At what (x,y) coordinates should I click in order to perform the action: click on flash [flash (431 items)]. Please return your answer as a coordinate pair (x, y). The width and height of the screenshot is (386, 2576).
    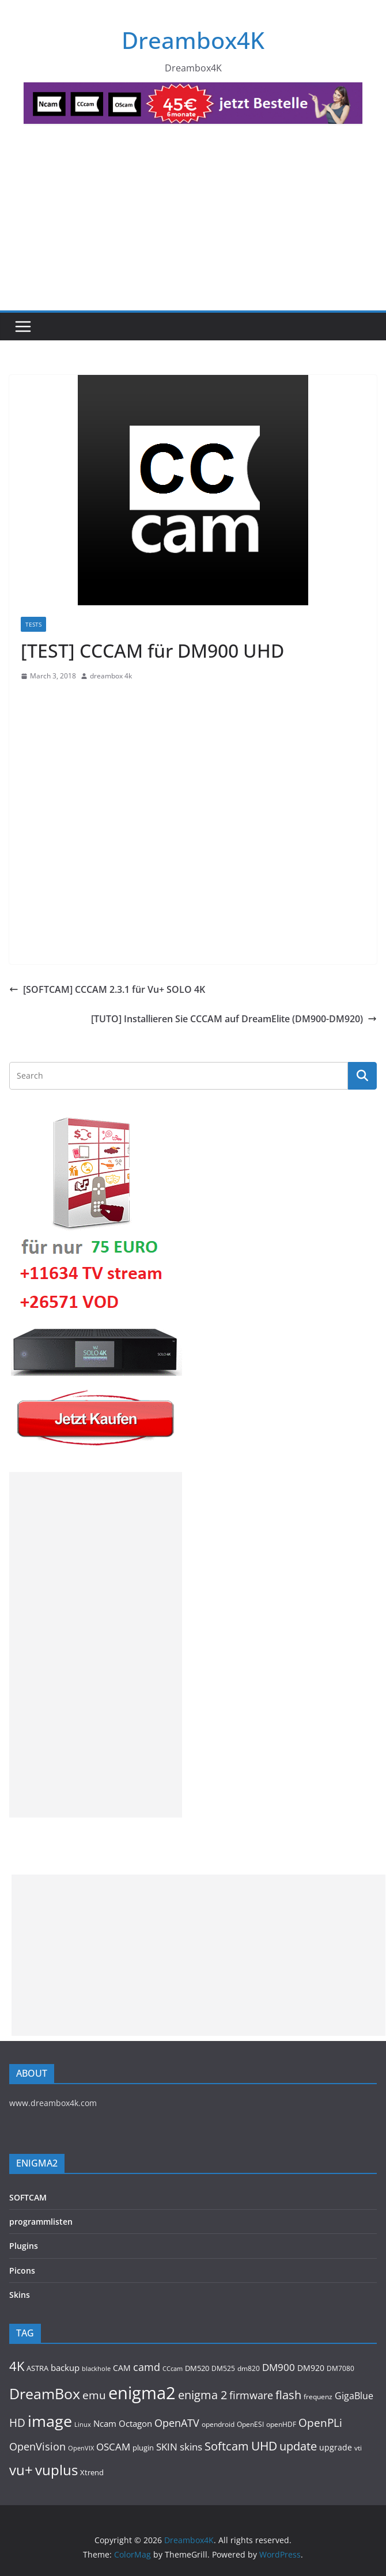
    Looking at the image, I should click on (288, 2395).